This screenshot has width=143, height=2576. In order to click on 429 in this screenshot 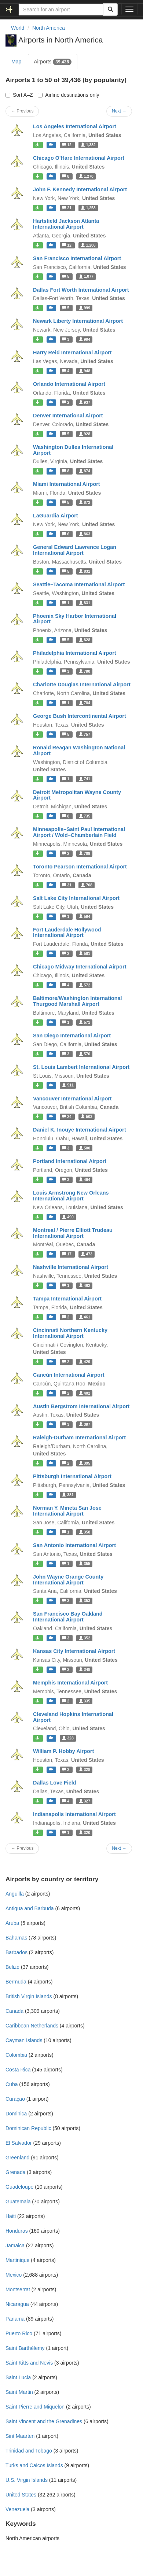, I will do `click(84, 1361)`.